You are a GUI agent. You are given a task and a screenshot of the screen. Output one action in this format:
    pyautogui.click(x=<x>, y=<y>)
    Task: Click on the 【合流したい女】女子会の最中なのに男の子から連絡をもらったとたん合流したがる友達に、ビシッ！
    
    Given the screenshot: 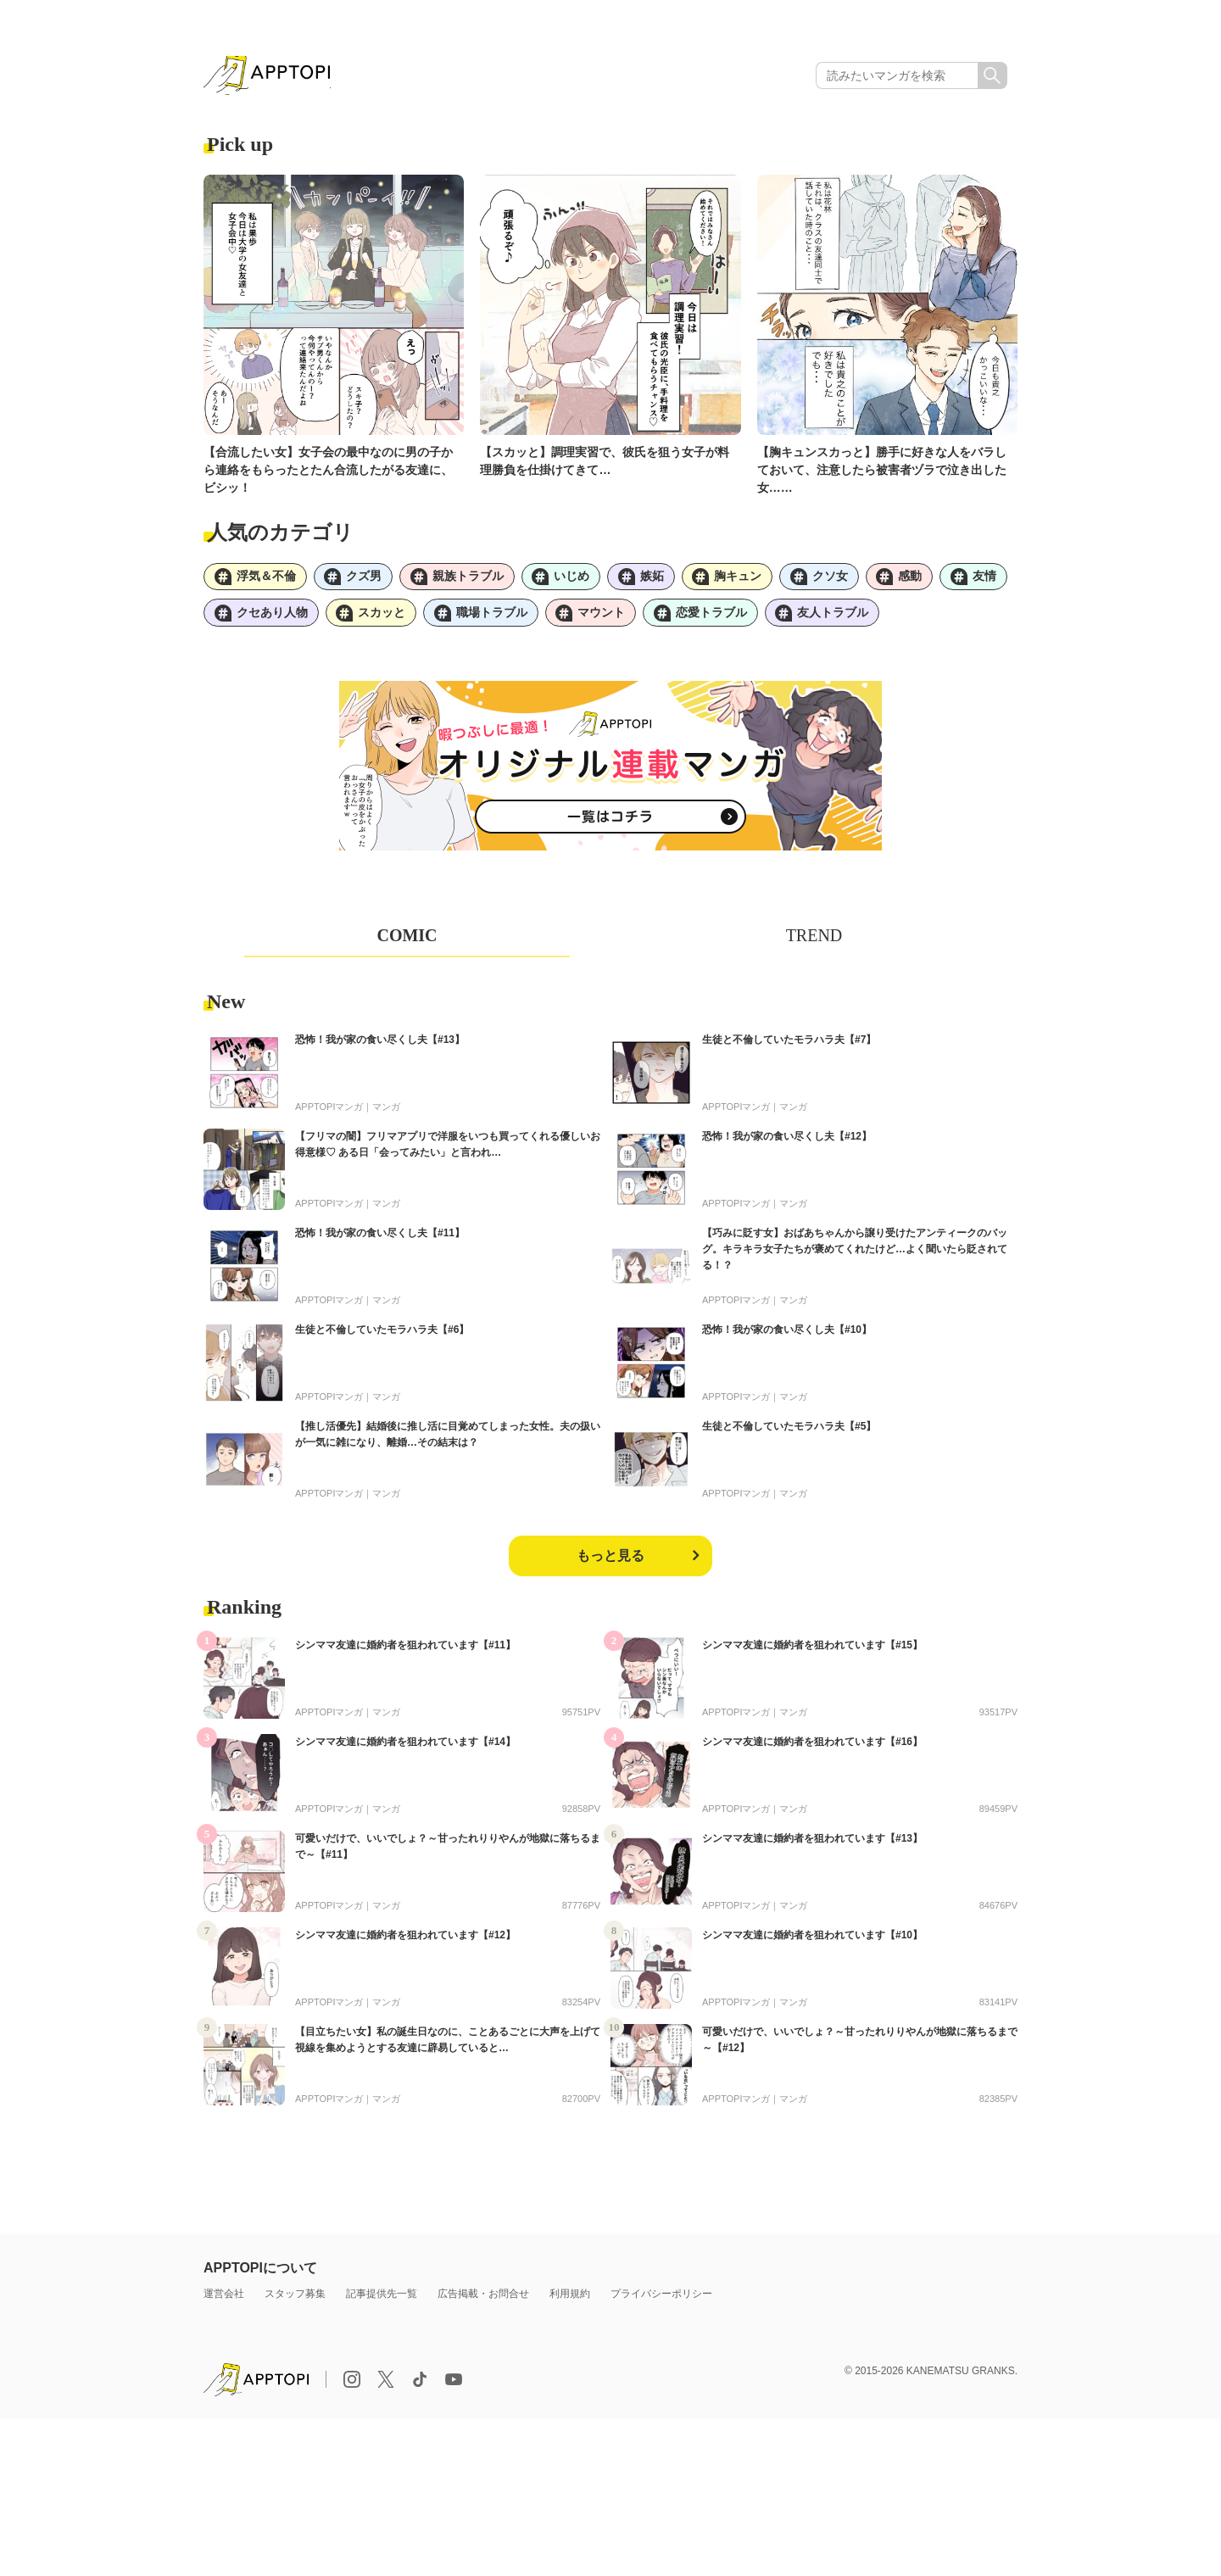 What is the action you would take?
    pyautogui.click(x=328, y=471)
    